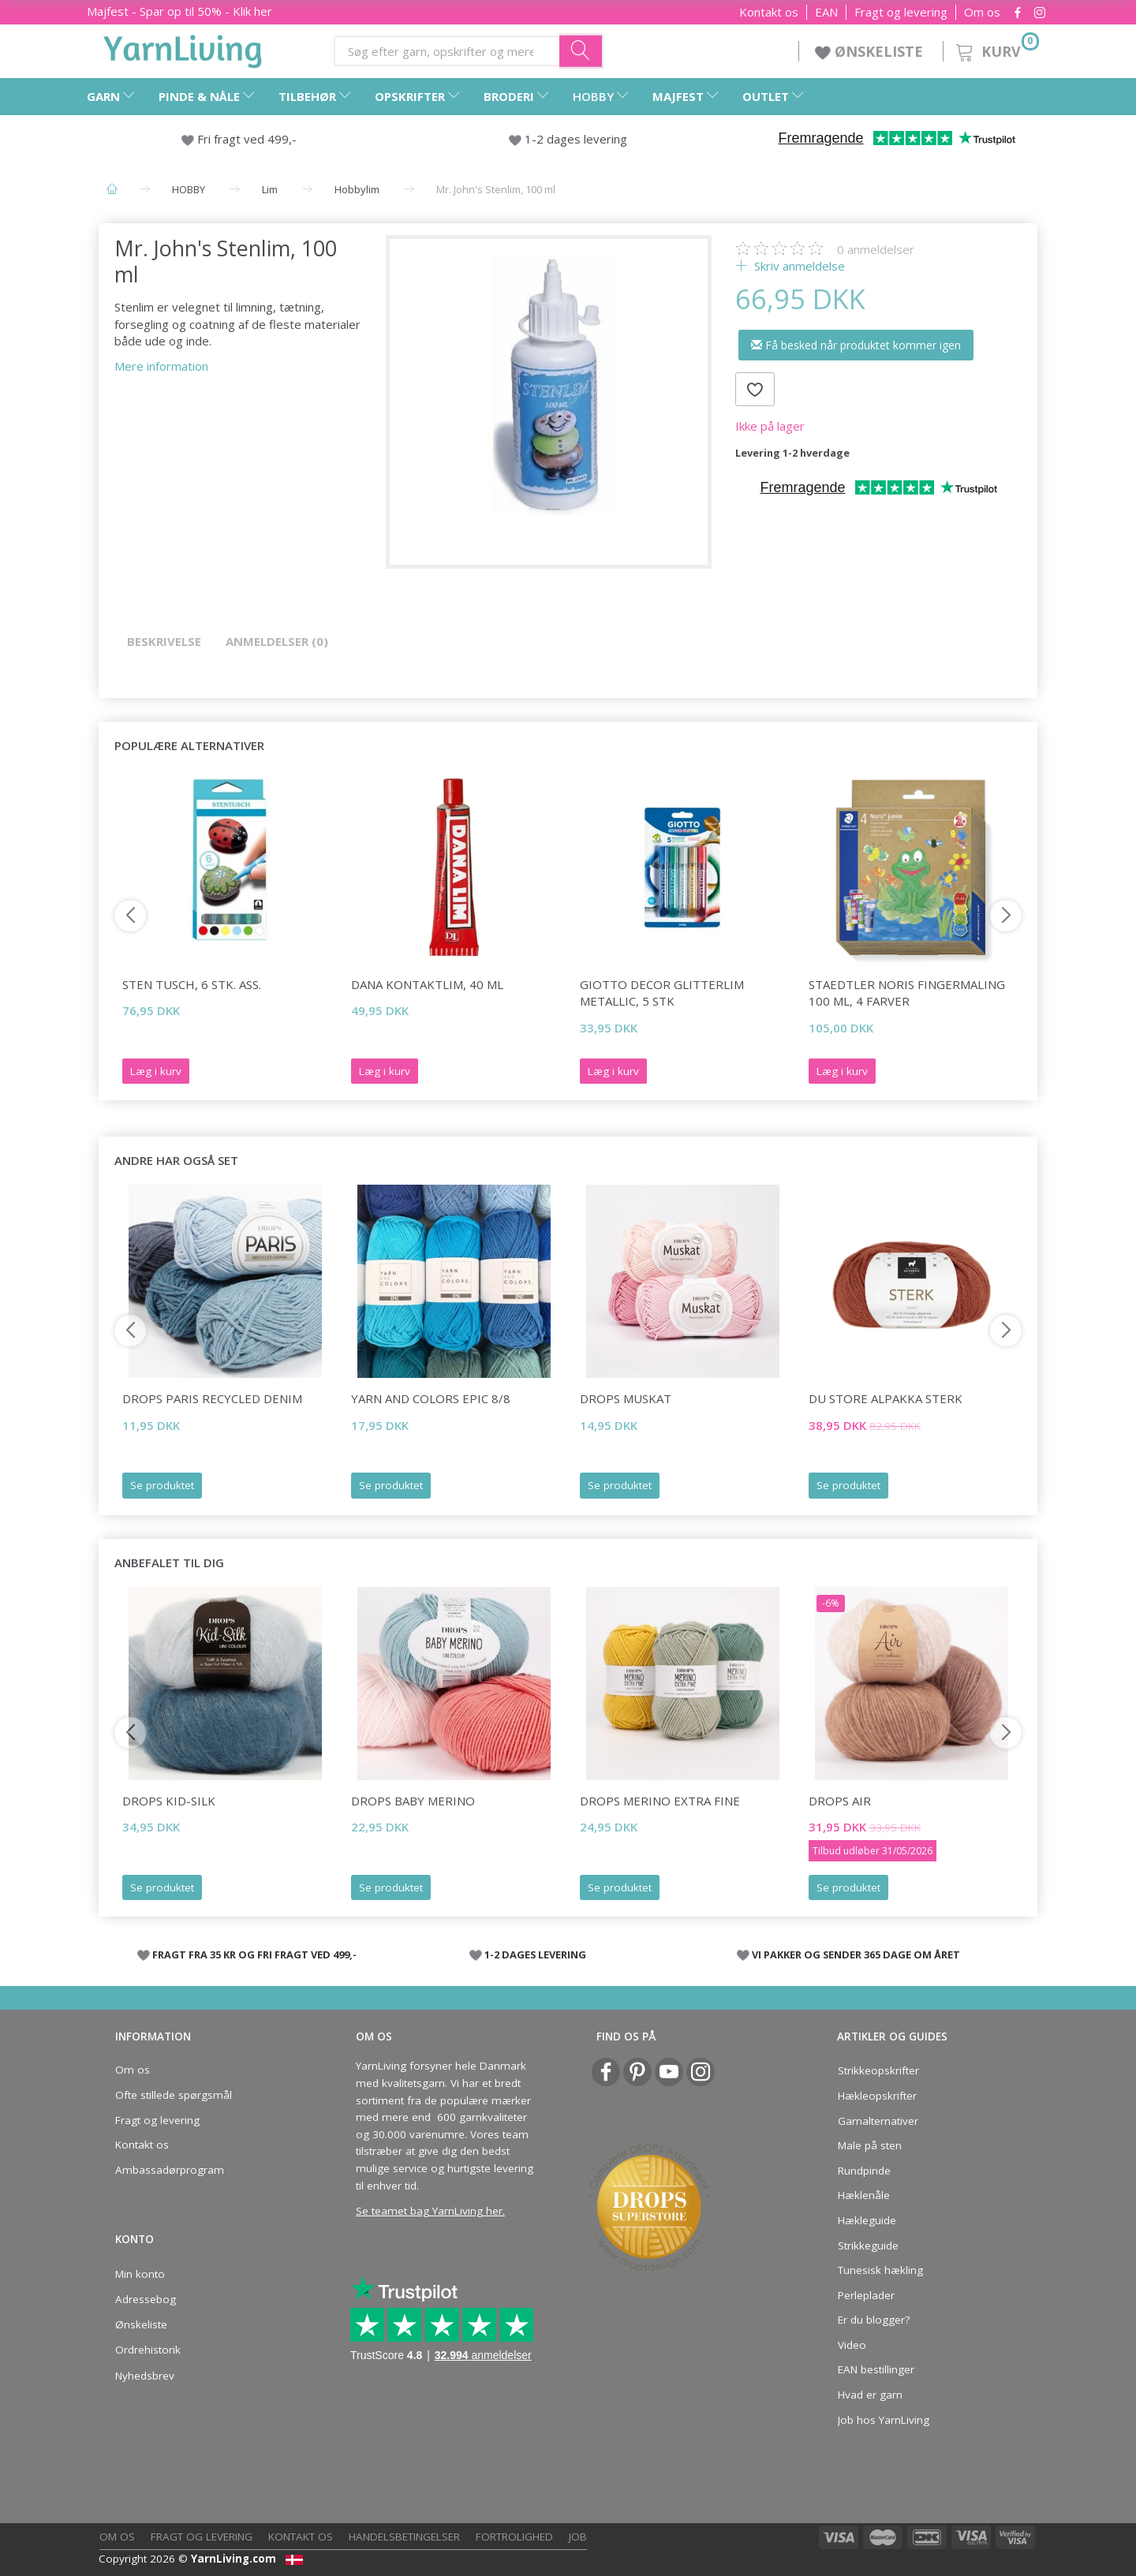 The height and width of the screenshot is (2576, 1136). Describe the element at coordinates (871, 51) in the screenshot. I see `ØNSKELISTE` at that location.